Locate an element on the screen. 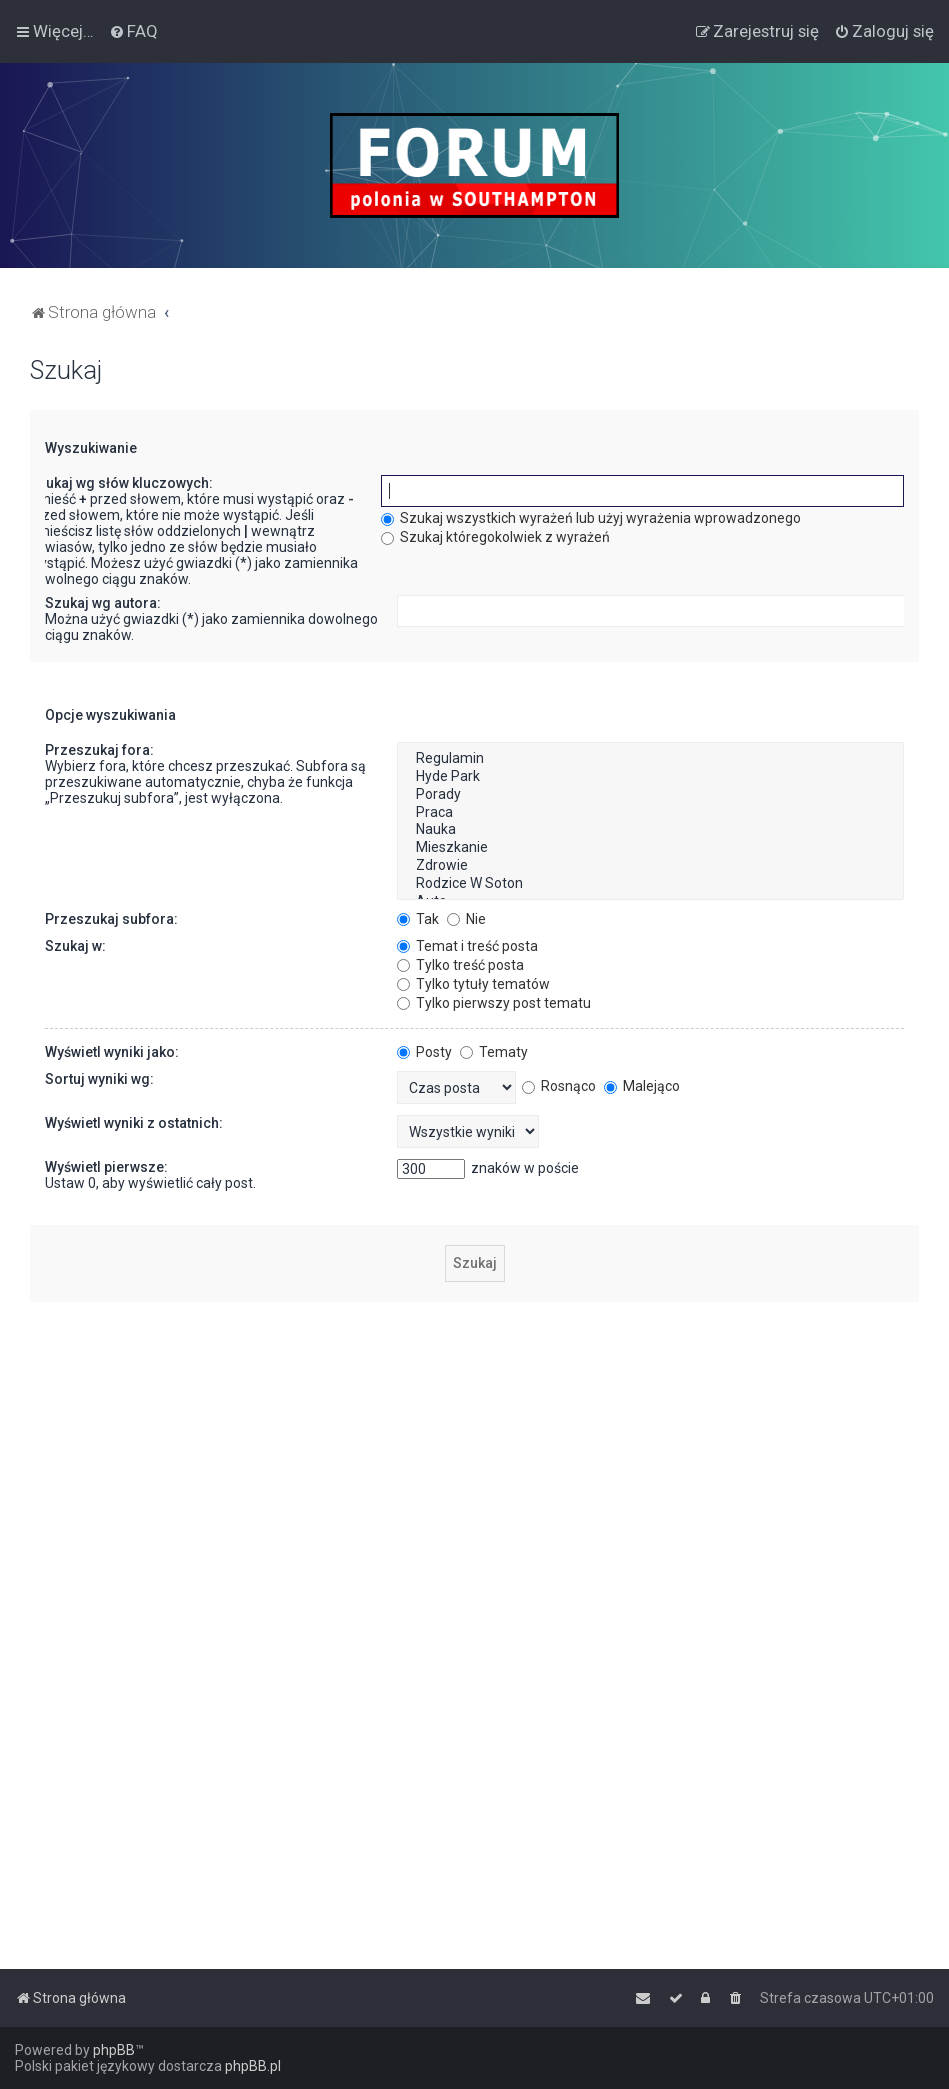  Tematy is located at coordinates (494, 1052).